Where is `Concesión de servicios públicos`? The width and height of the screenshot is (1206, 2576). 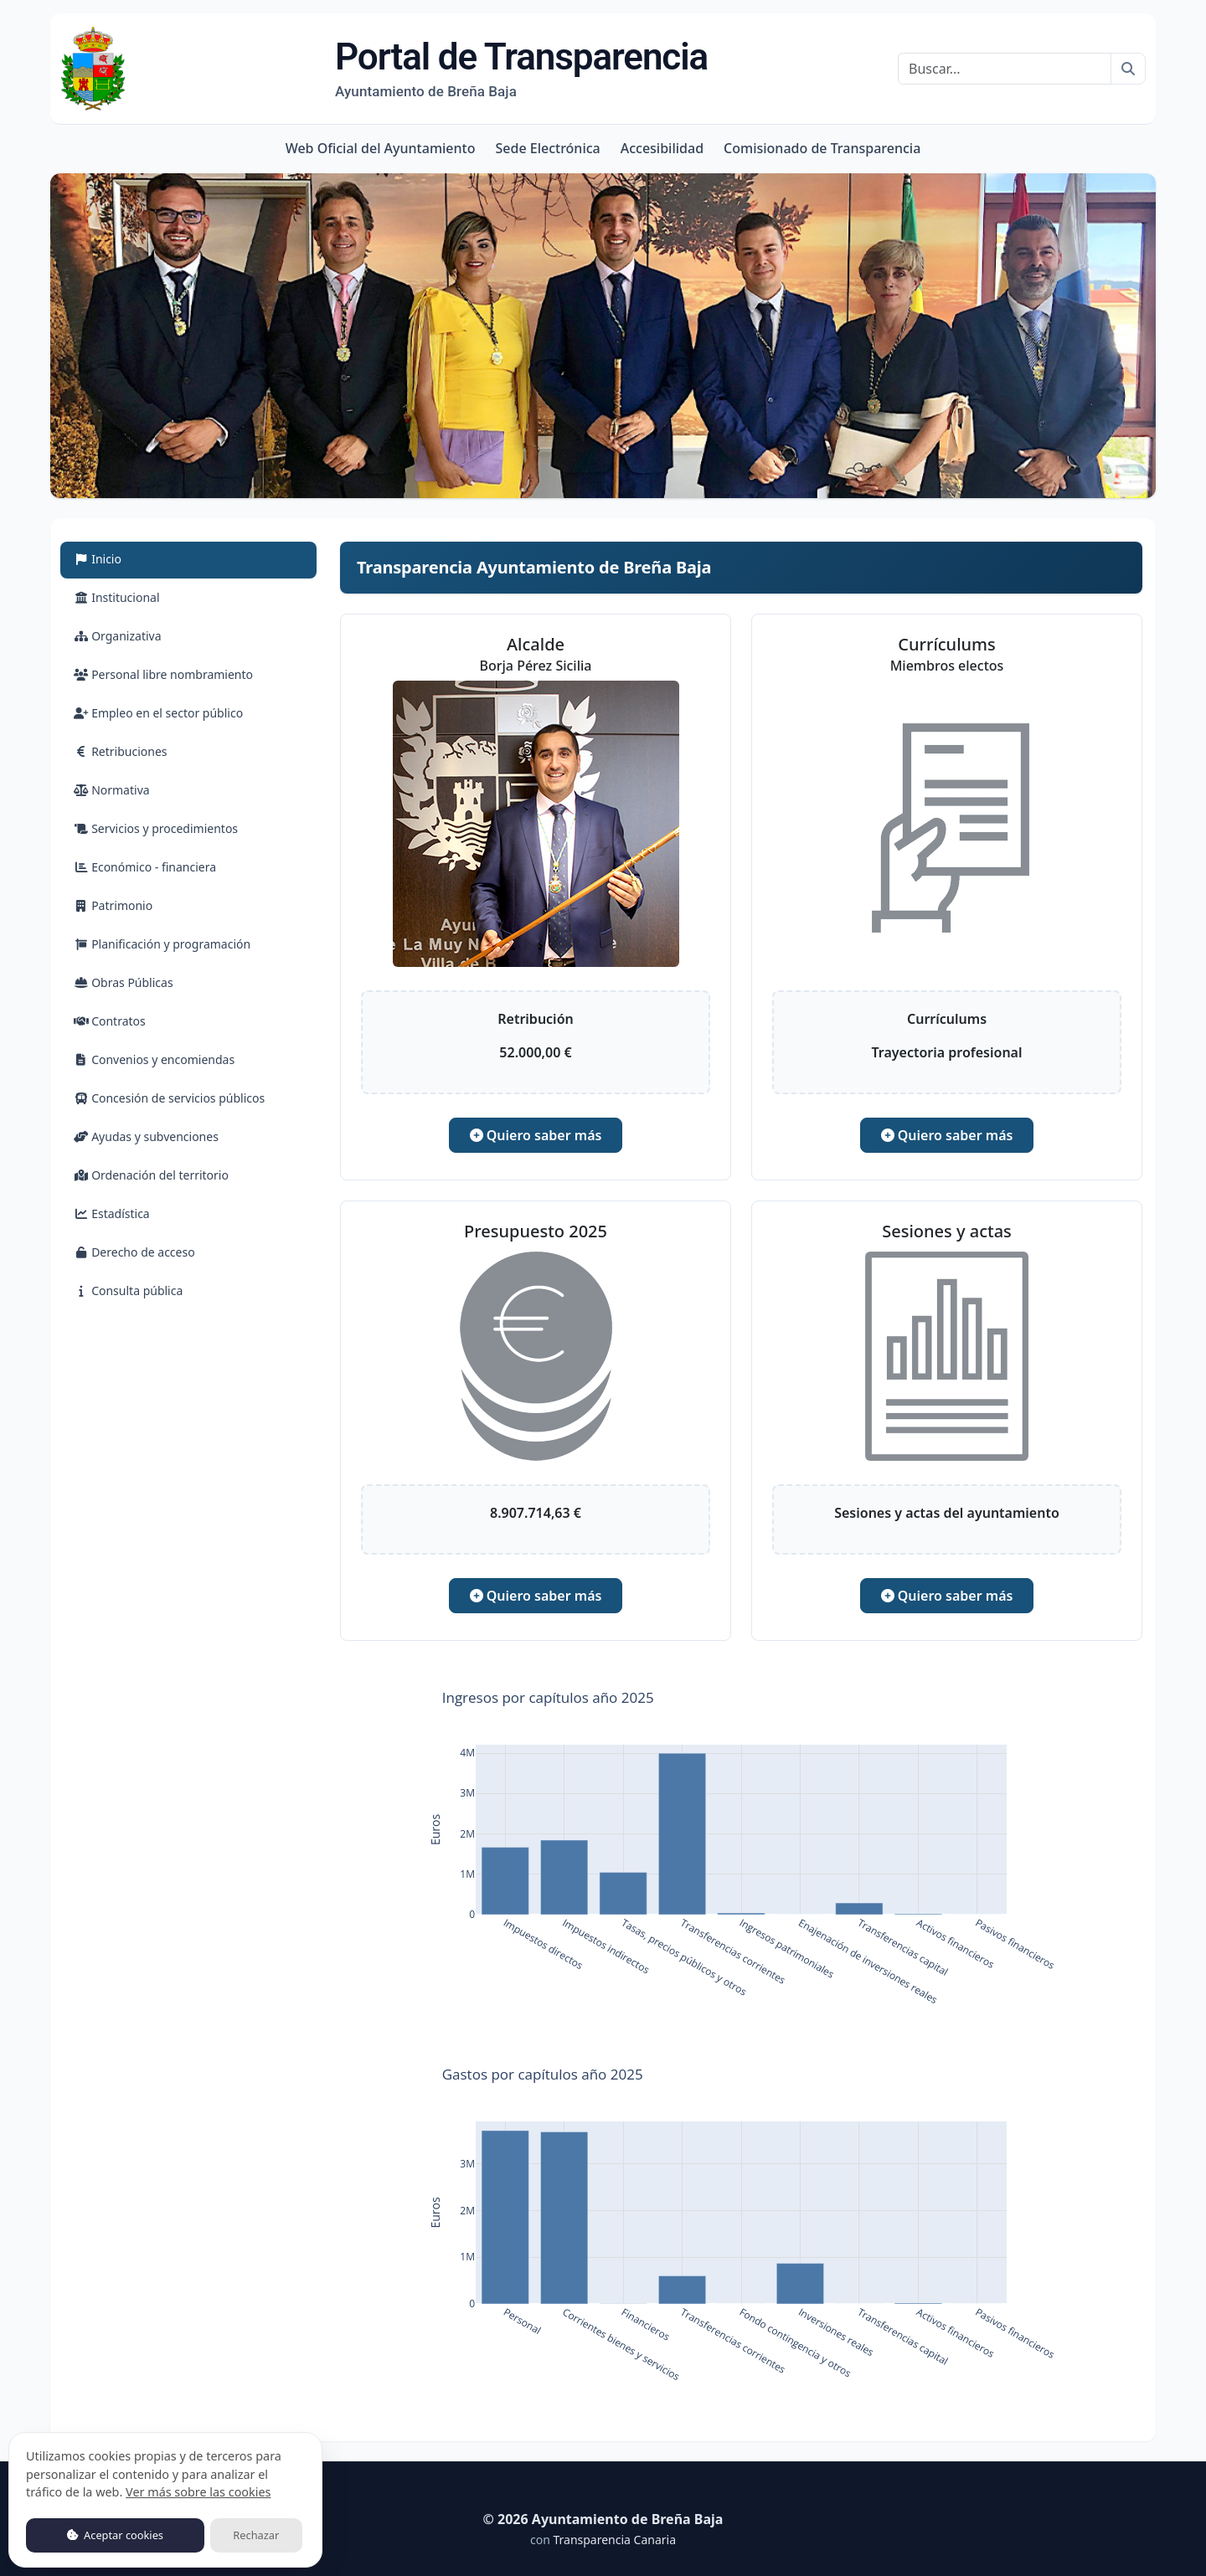 Concesión de servicios públicos is located at coordinates (169, 1098).